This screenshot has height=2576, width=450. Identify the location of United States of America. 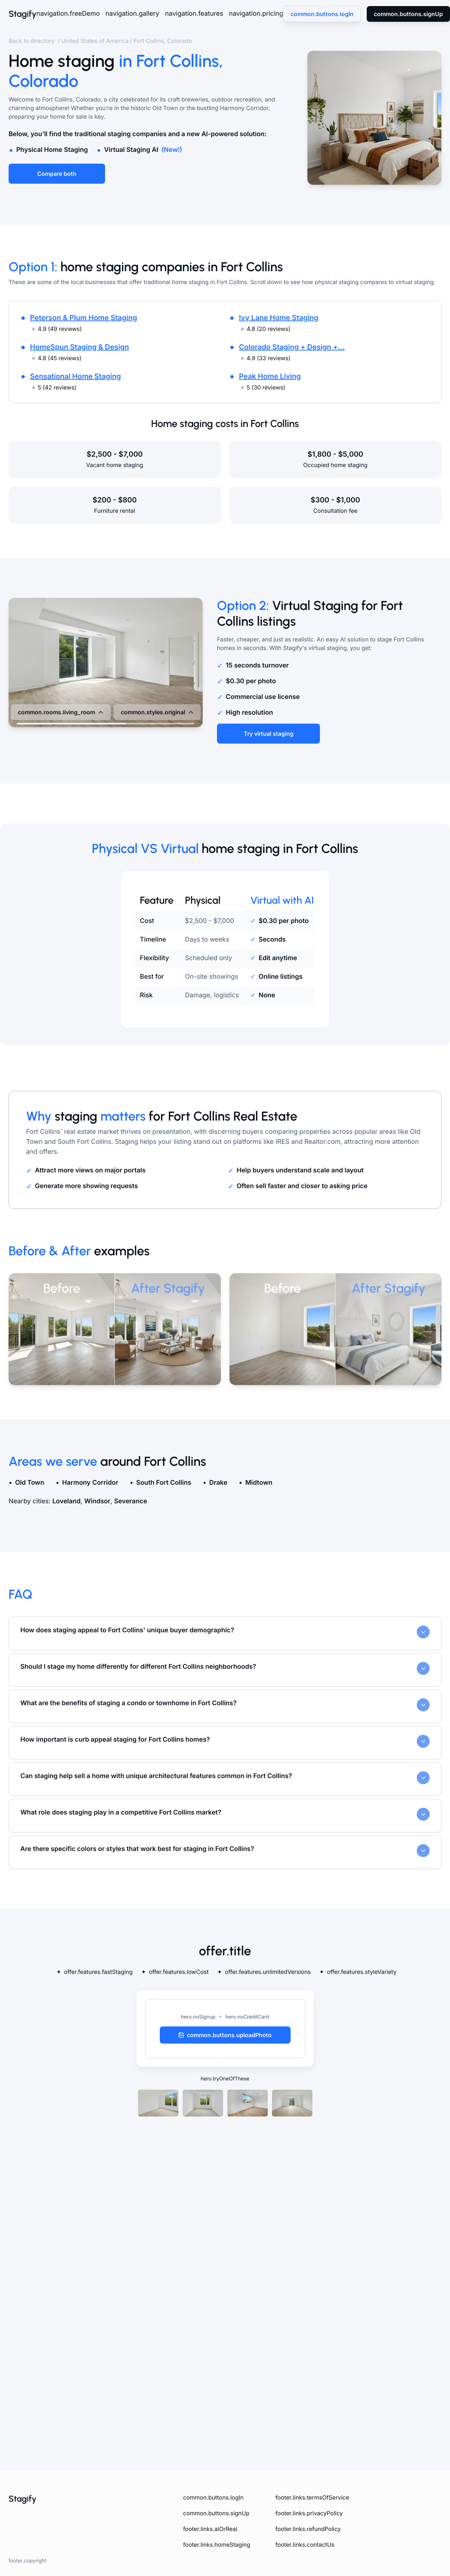
(95, 40).